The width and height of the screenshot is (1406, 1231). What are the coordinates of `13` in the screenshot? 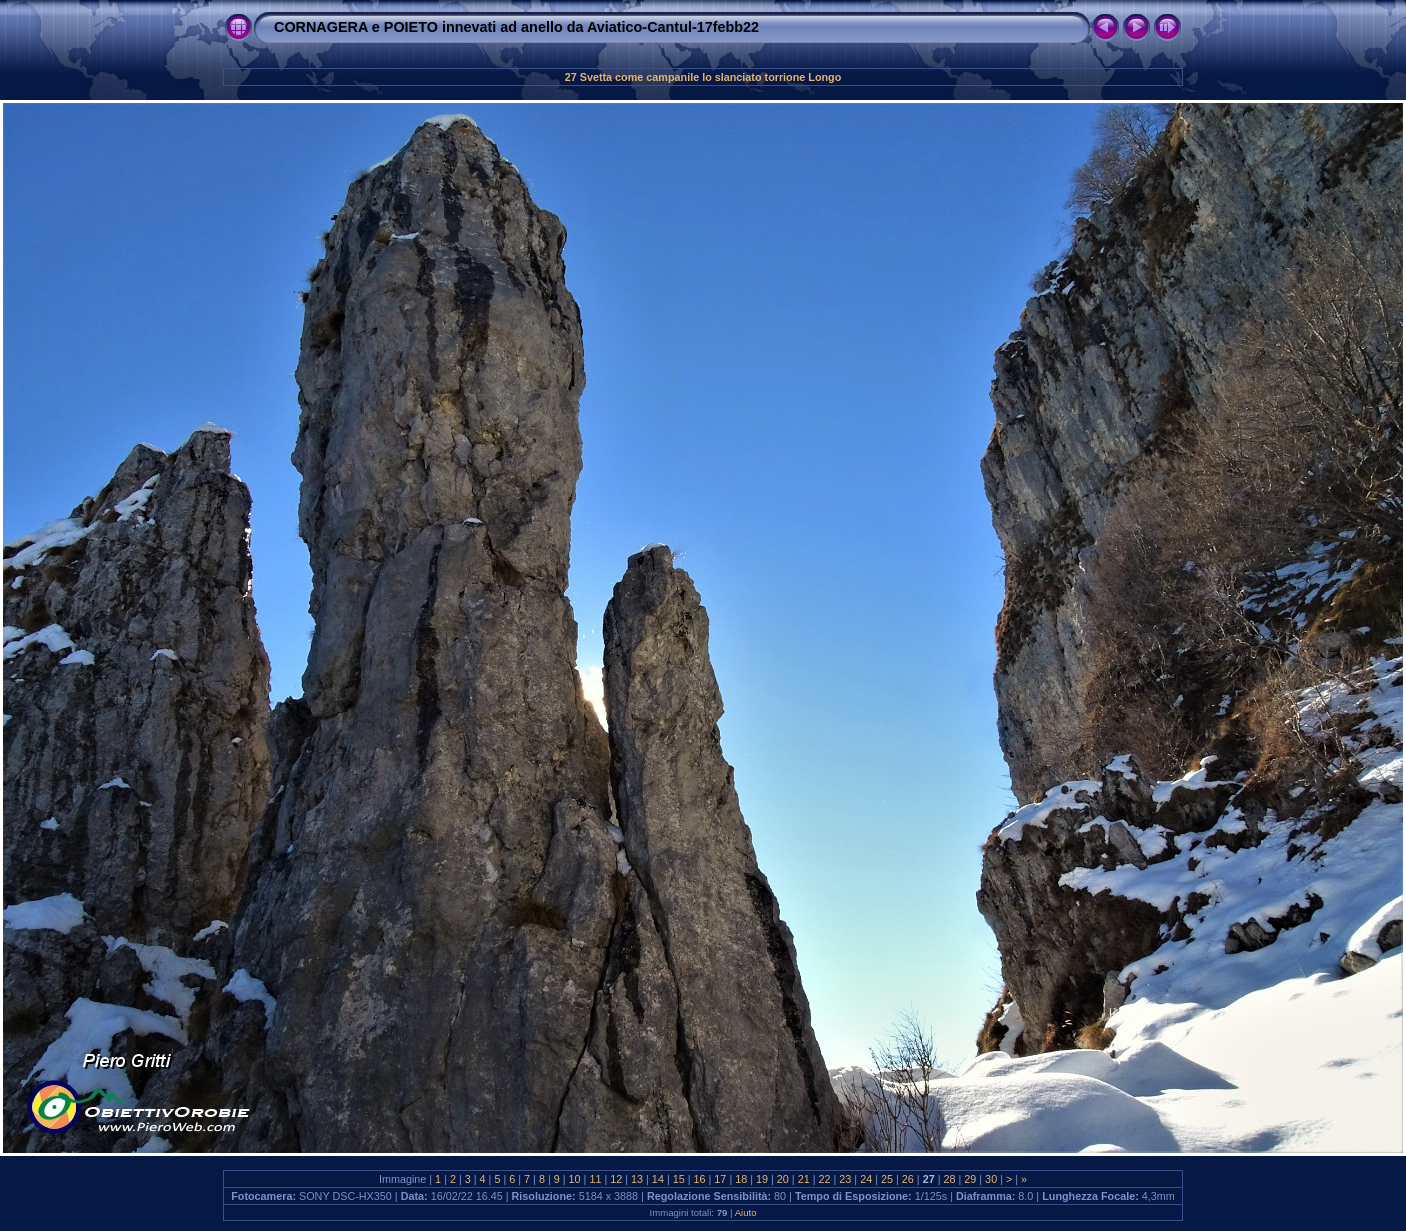 It's located at (637, 1179).